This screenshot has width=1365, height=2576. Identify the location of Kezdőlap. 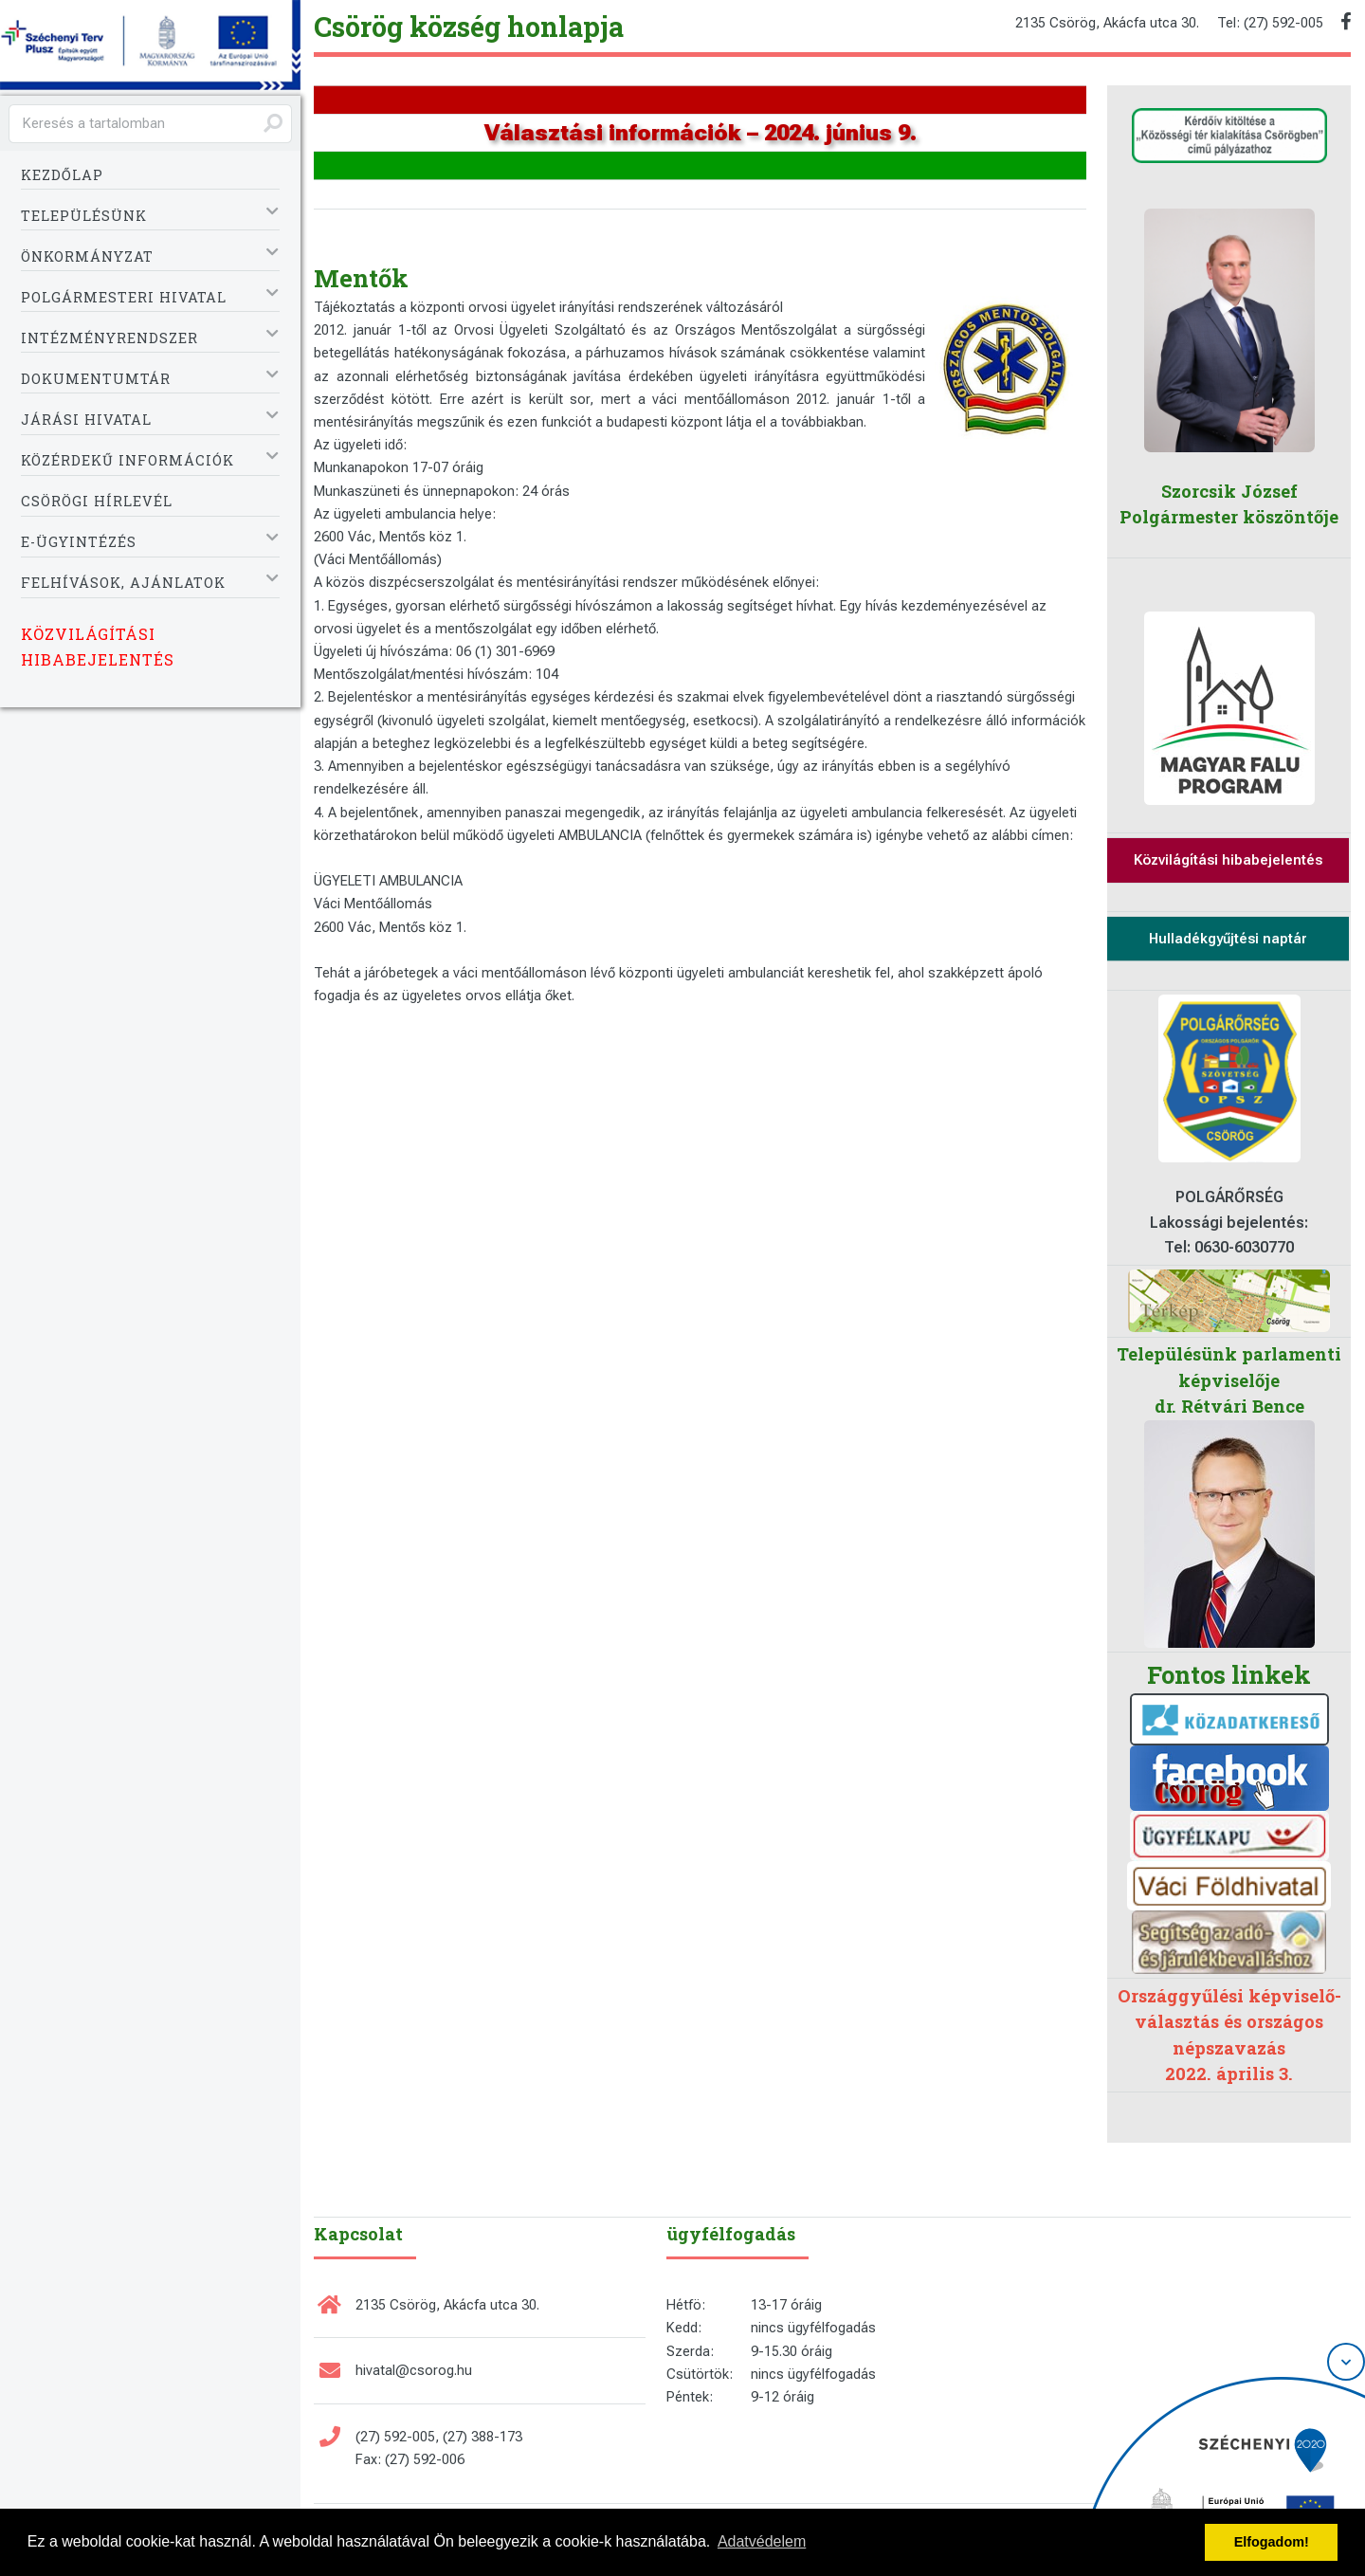
(62, 175).